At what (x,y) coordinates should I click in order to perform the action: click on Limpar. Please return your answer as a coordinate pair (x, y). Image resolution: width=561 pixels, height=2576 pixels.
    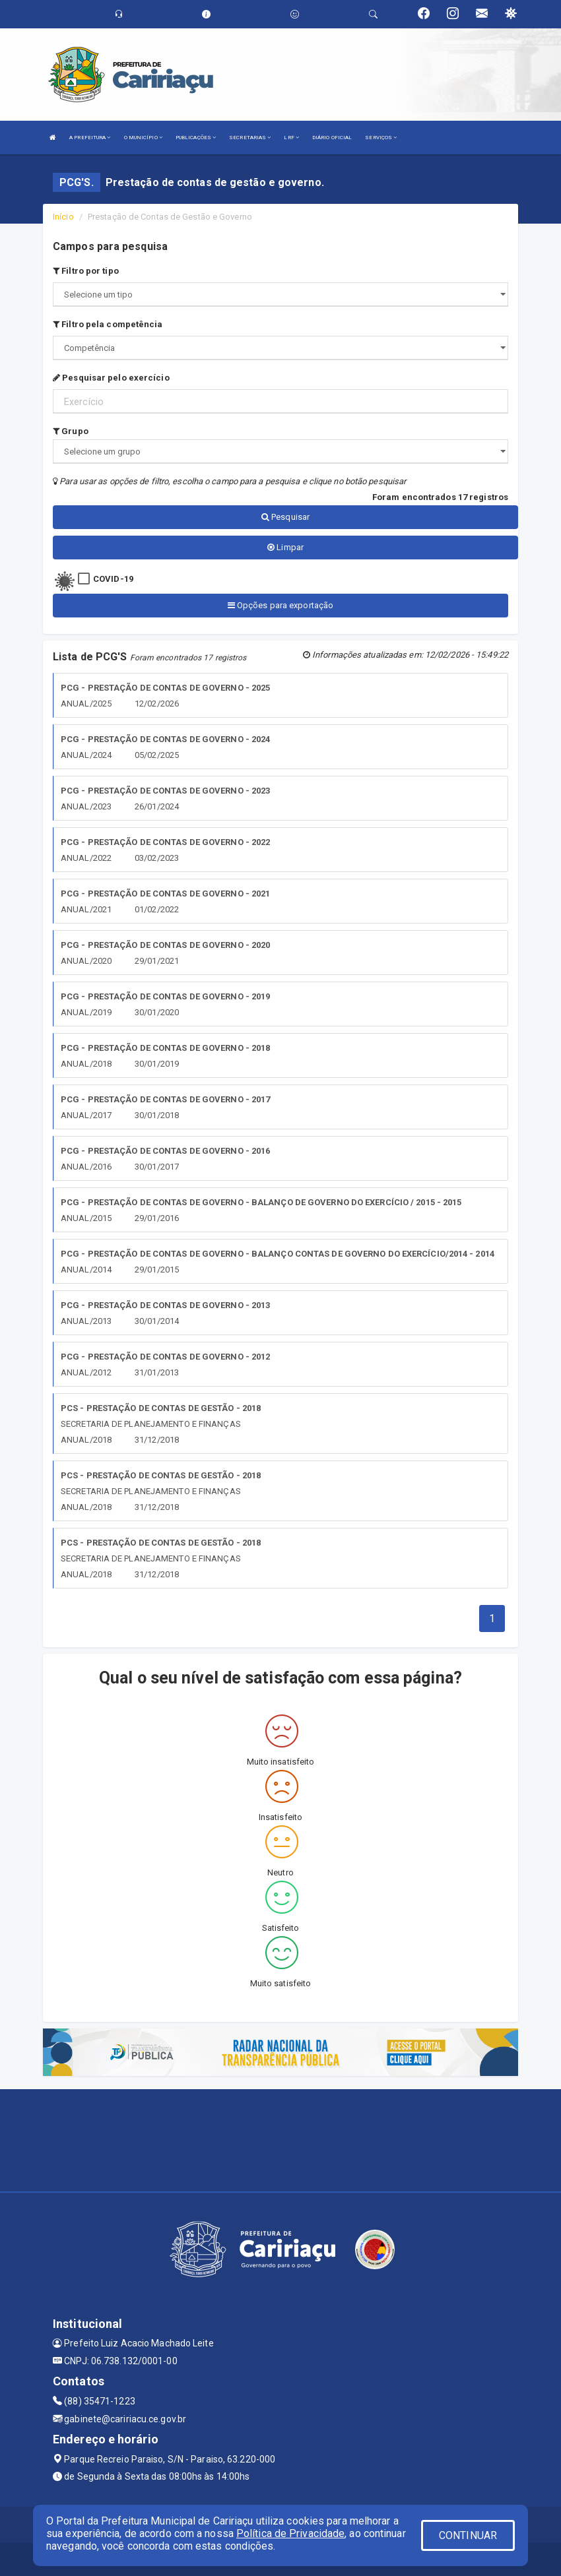
    Looking at the image, I should click on (285, 547).